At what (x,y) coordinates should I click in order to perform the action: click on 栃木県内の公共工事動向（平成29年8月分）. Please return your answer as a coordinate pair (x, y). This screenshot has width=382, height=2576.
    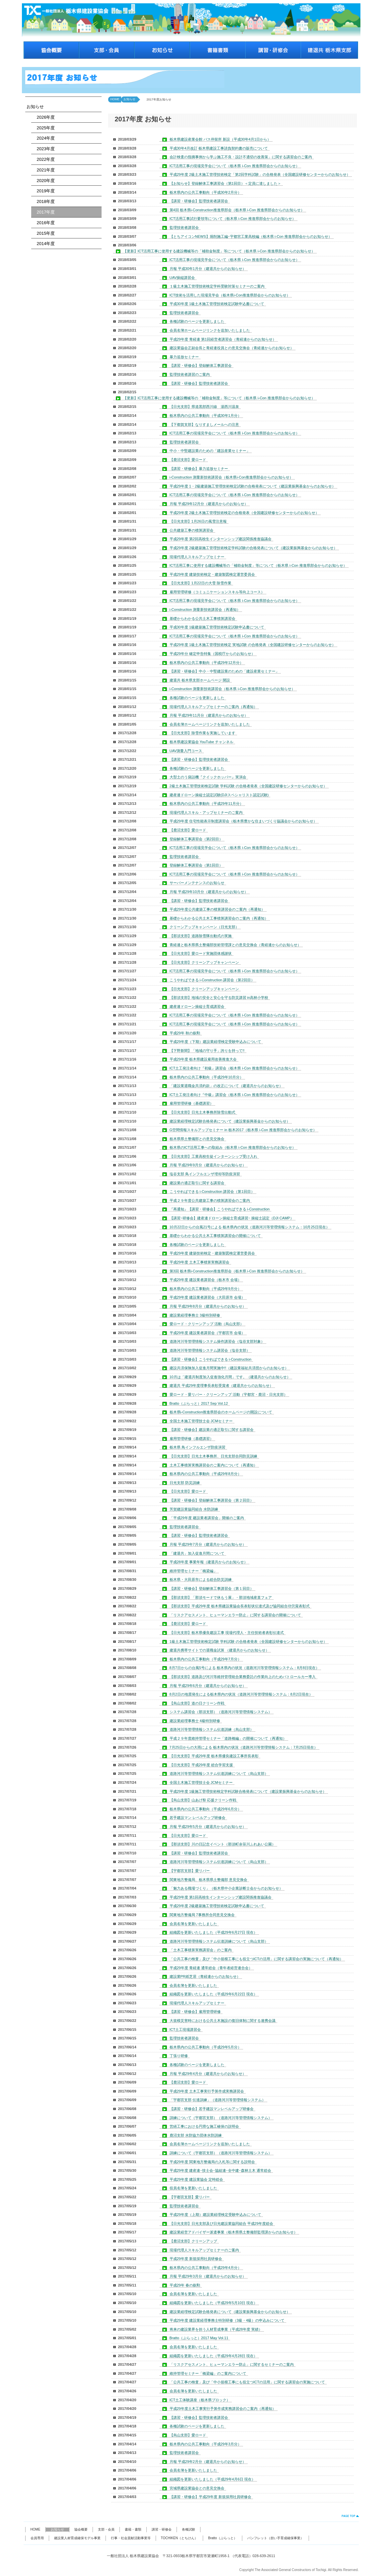
    Looking at the image, I should click on (205, 1474).